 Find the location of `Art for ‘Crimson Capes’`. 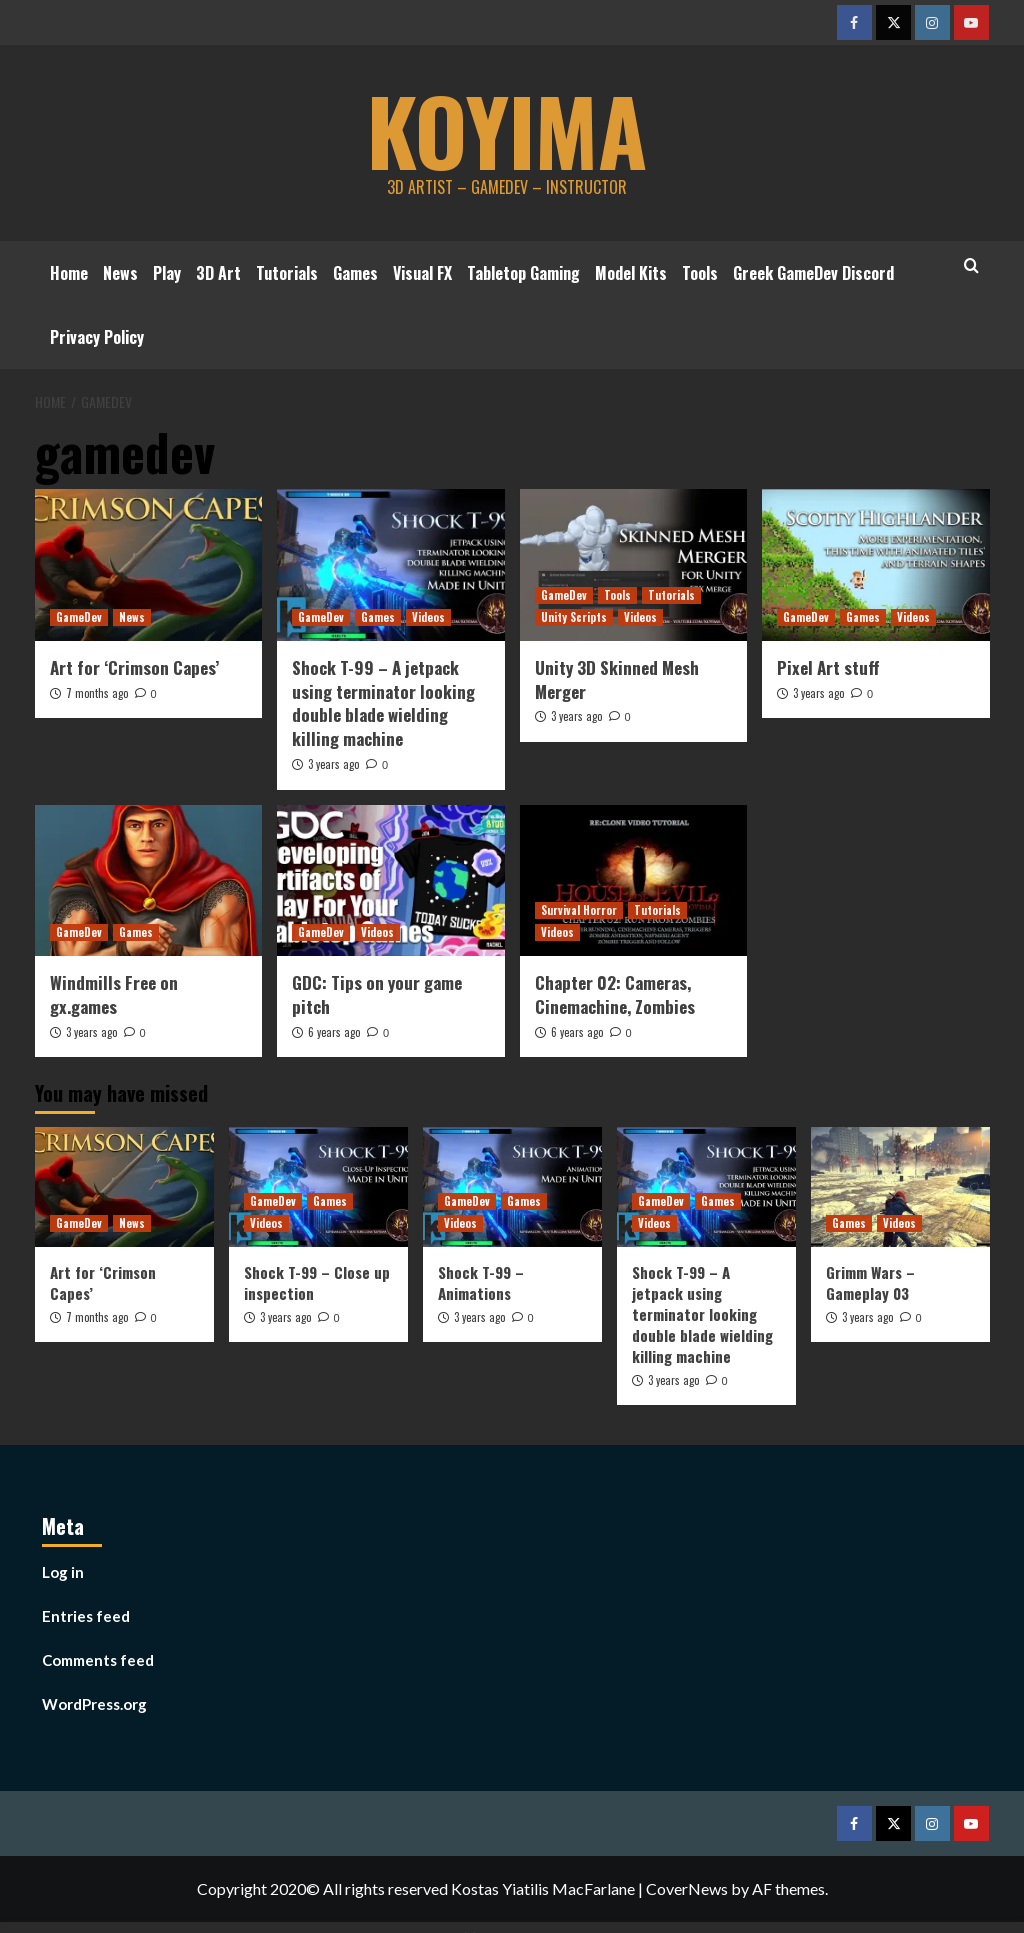

Art for ‘Crimson Capes’ is located at coordinates (134, 667).